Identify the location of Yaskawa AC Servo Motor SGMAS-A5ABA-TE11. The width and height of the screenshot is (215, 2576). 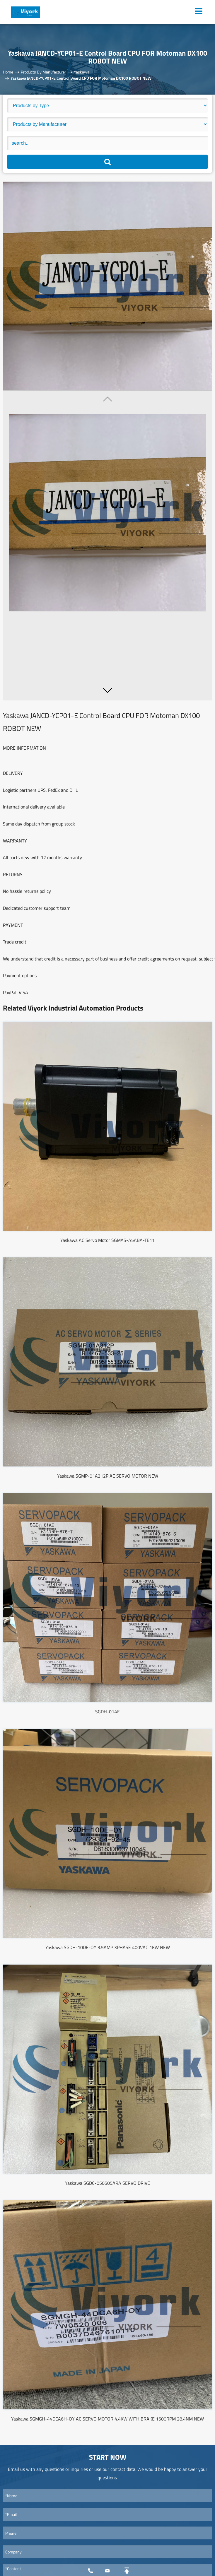
(107, 1240).